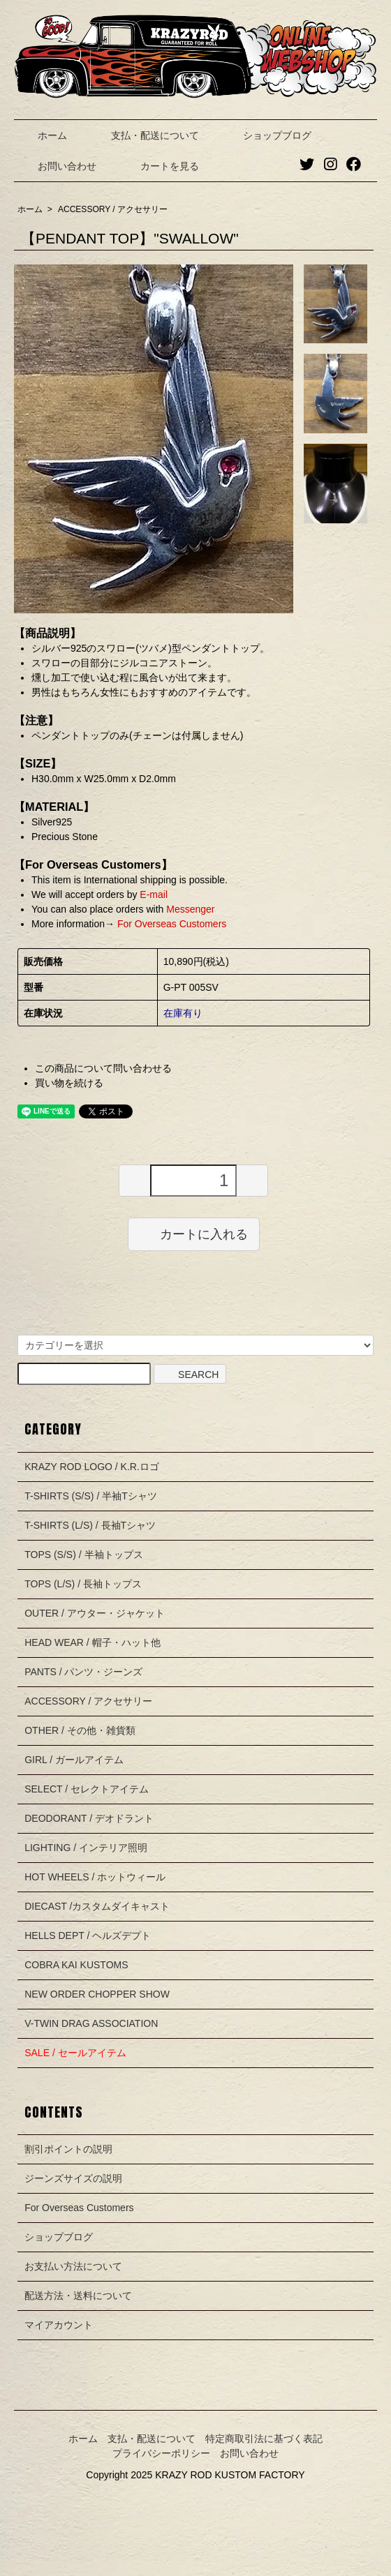 This screenshot has width=391, height=2576. I want to click on HELLS DEPT / ヘルズデプト, so click(87, 1935).